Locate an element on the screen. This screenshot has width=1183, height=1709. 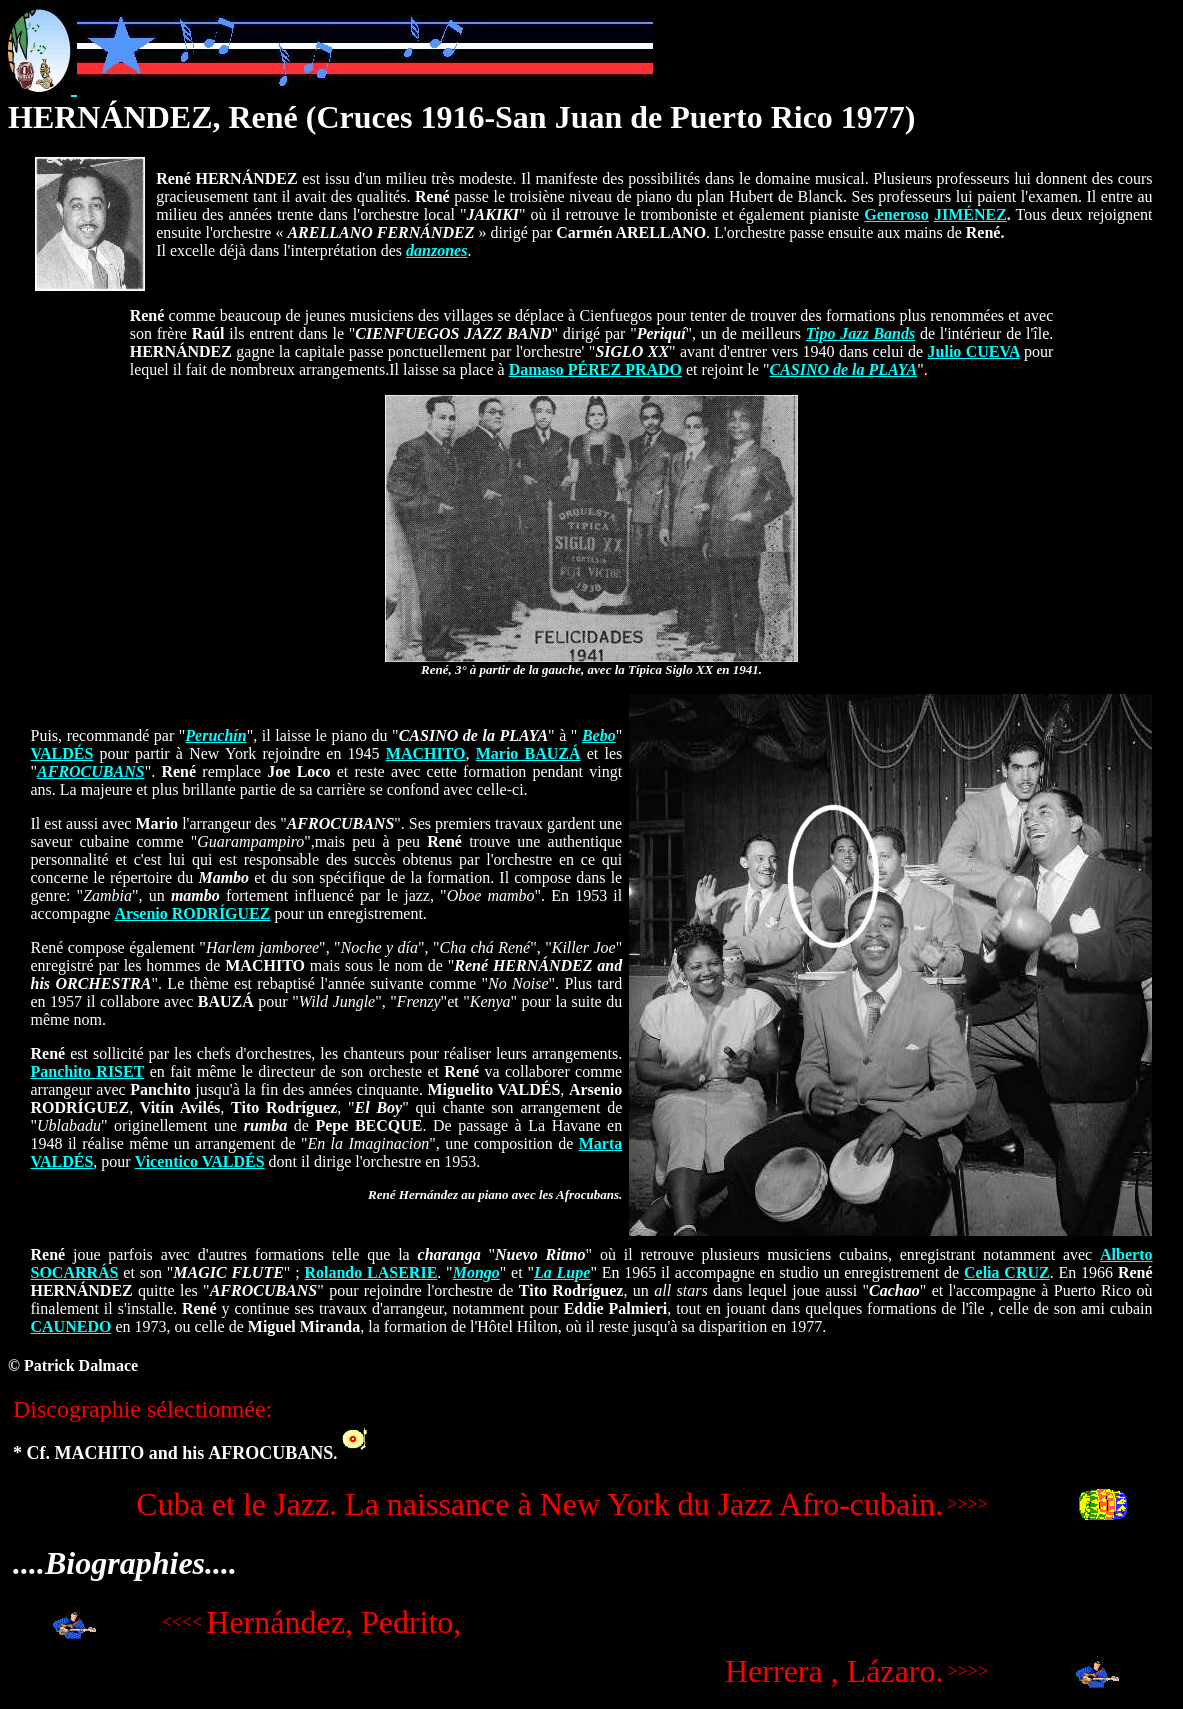
danzones is located at coordinates (436, 250).